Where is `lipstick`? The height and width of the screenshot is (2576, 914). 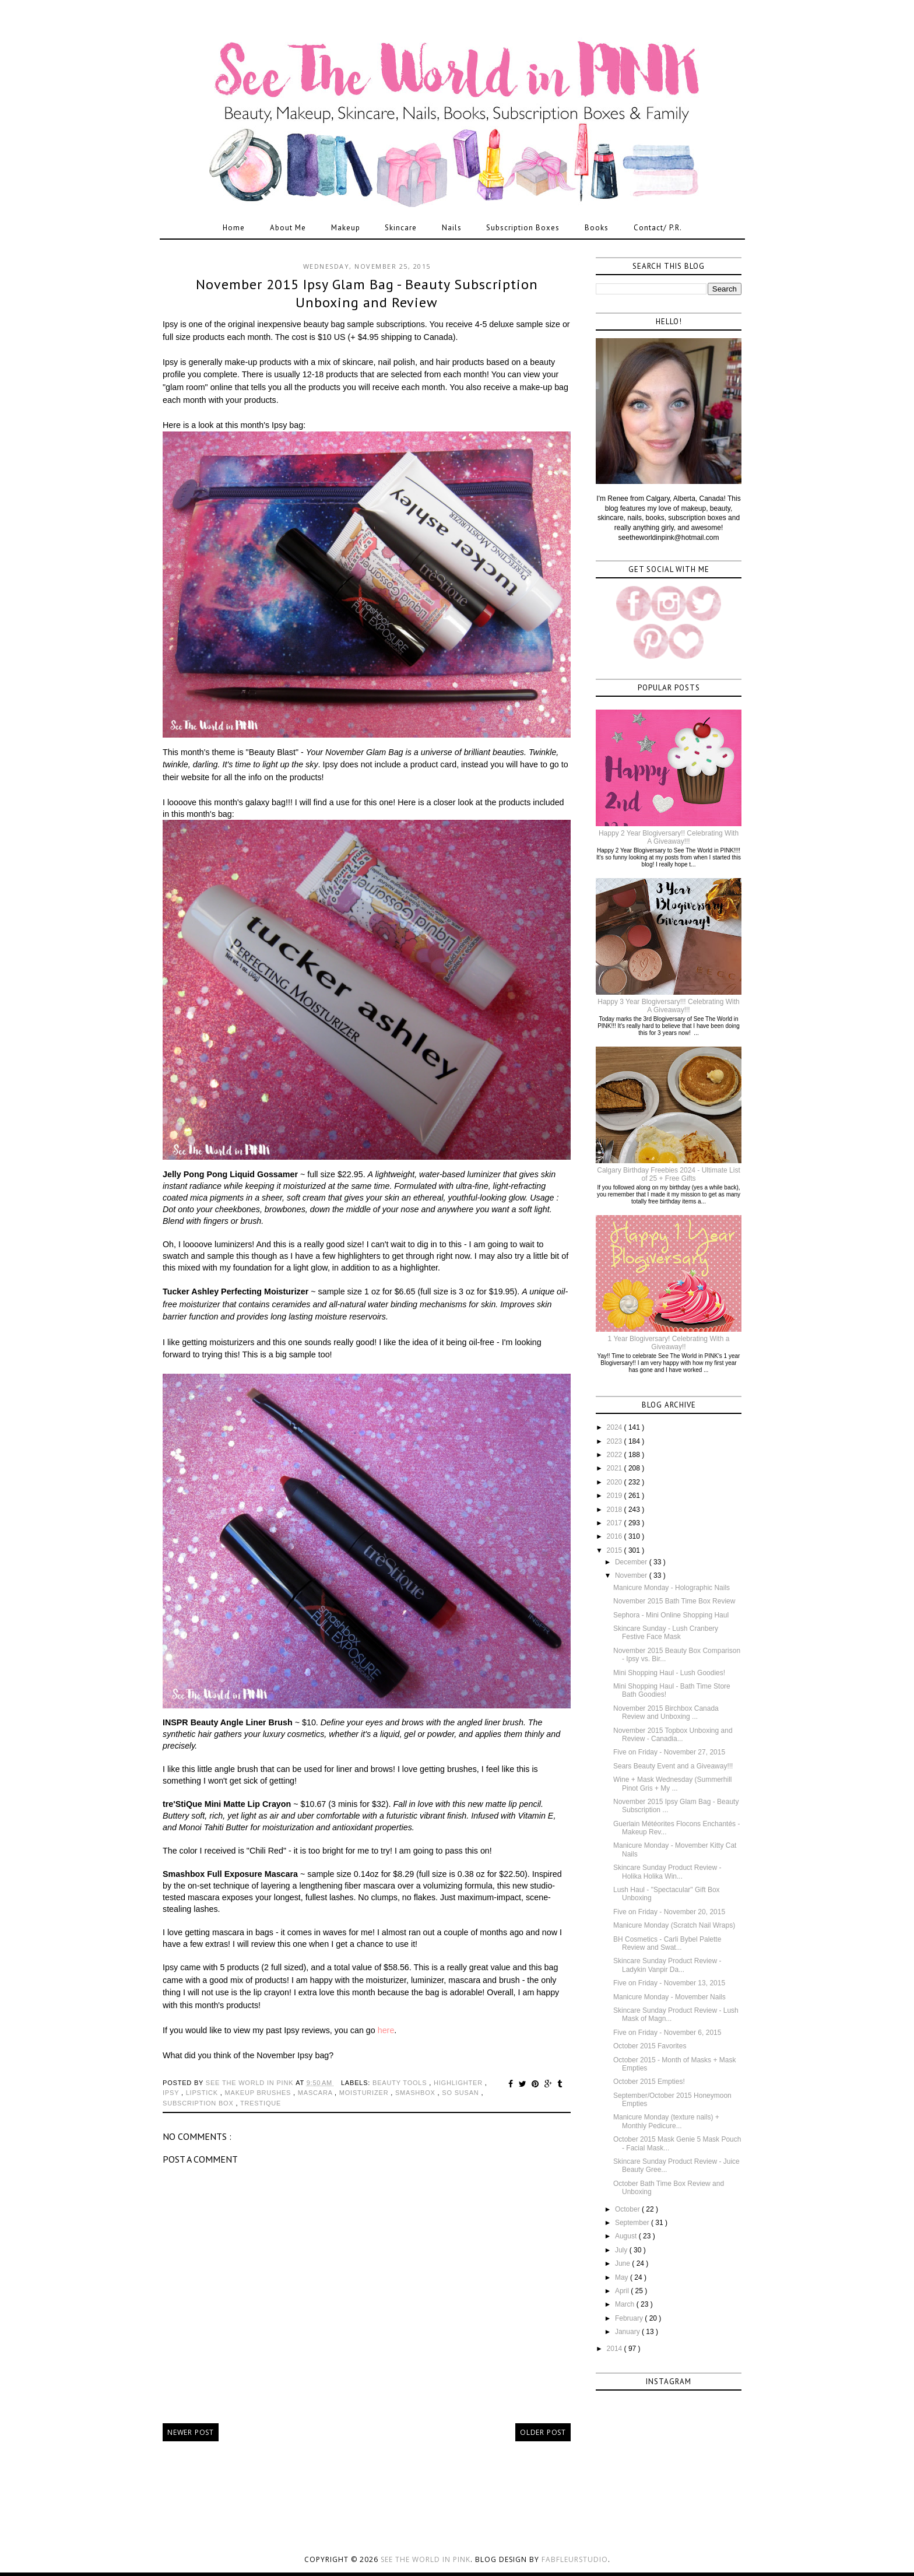 lipstick is located at coordinates (203, 2092).